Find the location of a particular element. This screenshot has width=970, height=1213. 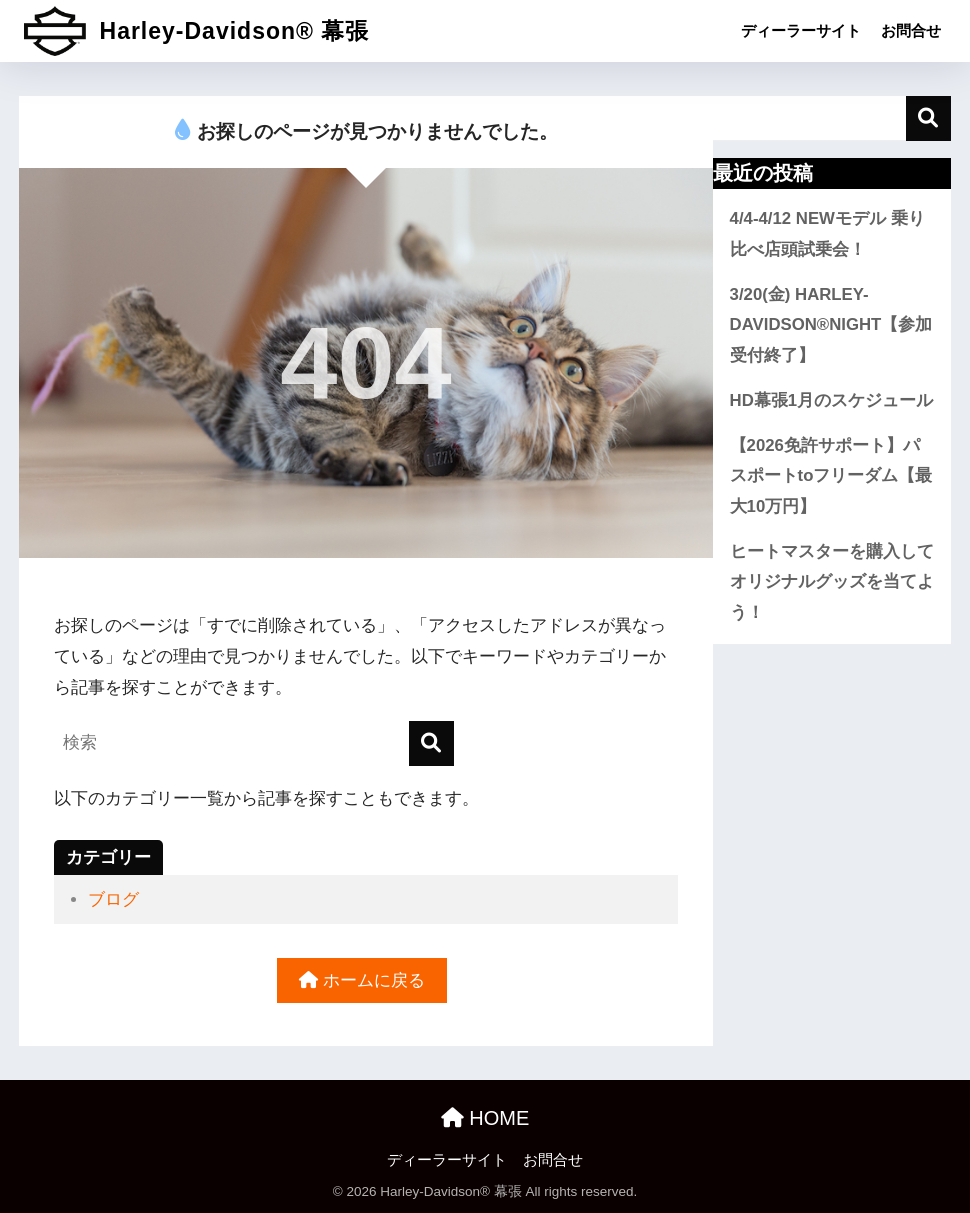

ディーラーサイト is located at coordinates (801, 30).